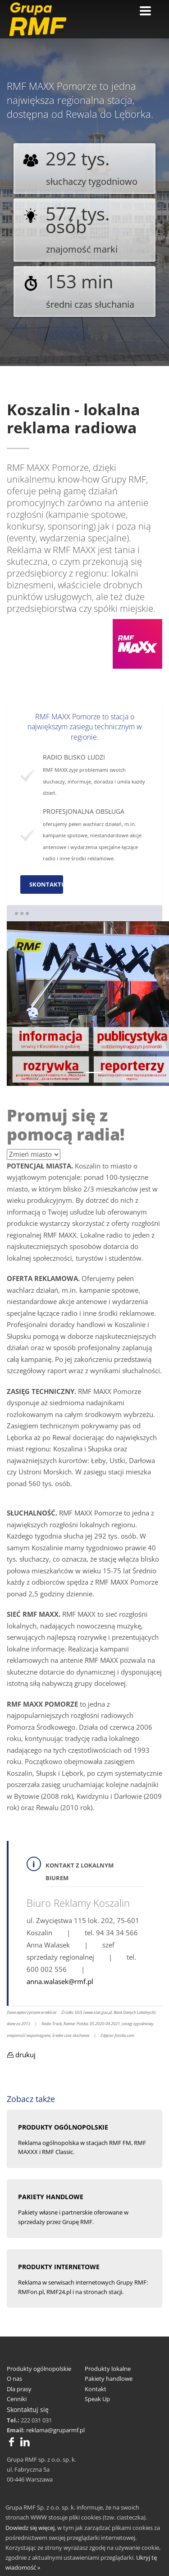  I want to click on pRODUKTY OGÓLNOPOLSKIE, so click(63, 2127).